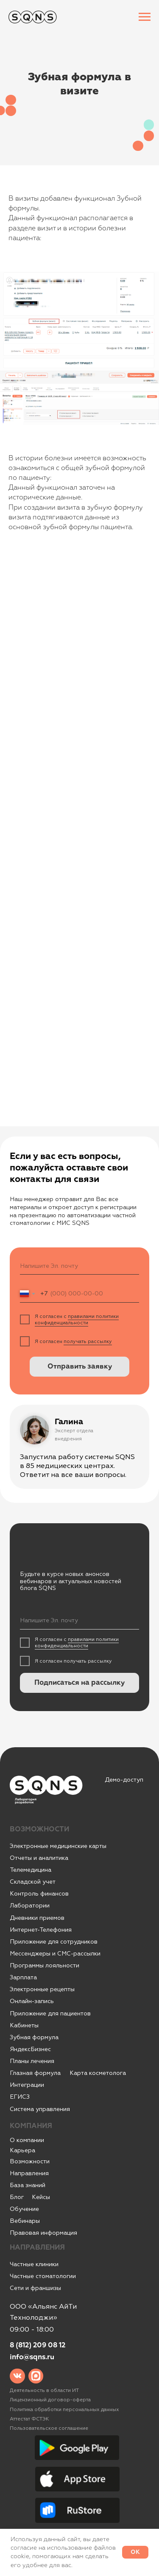 Image resolution: width=159 pixels, height=2576 pixels. I want to click on info@sqns.ru, so click(32, 2357).